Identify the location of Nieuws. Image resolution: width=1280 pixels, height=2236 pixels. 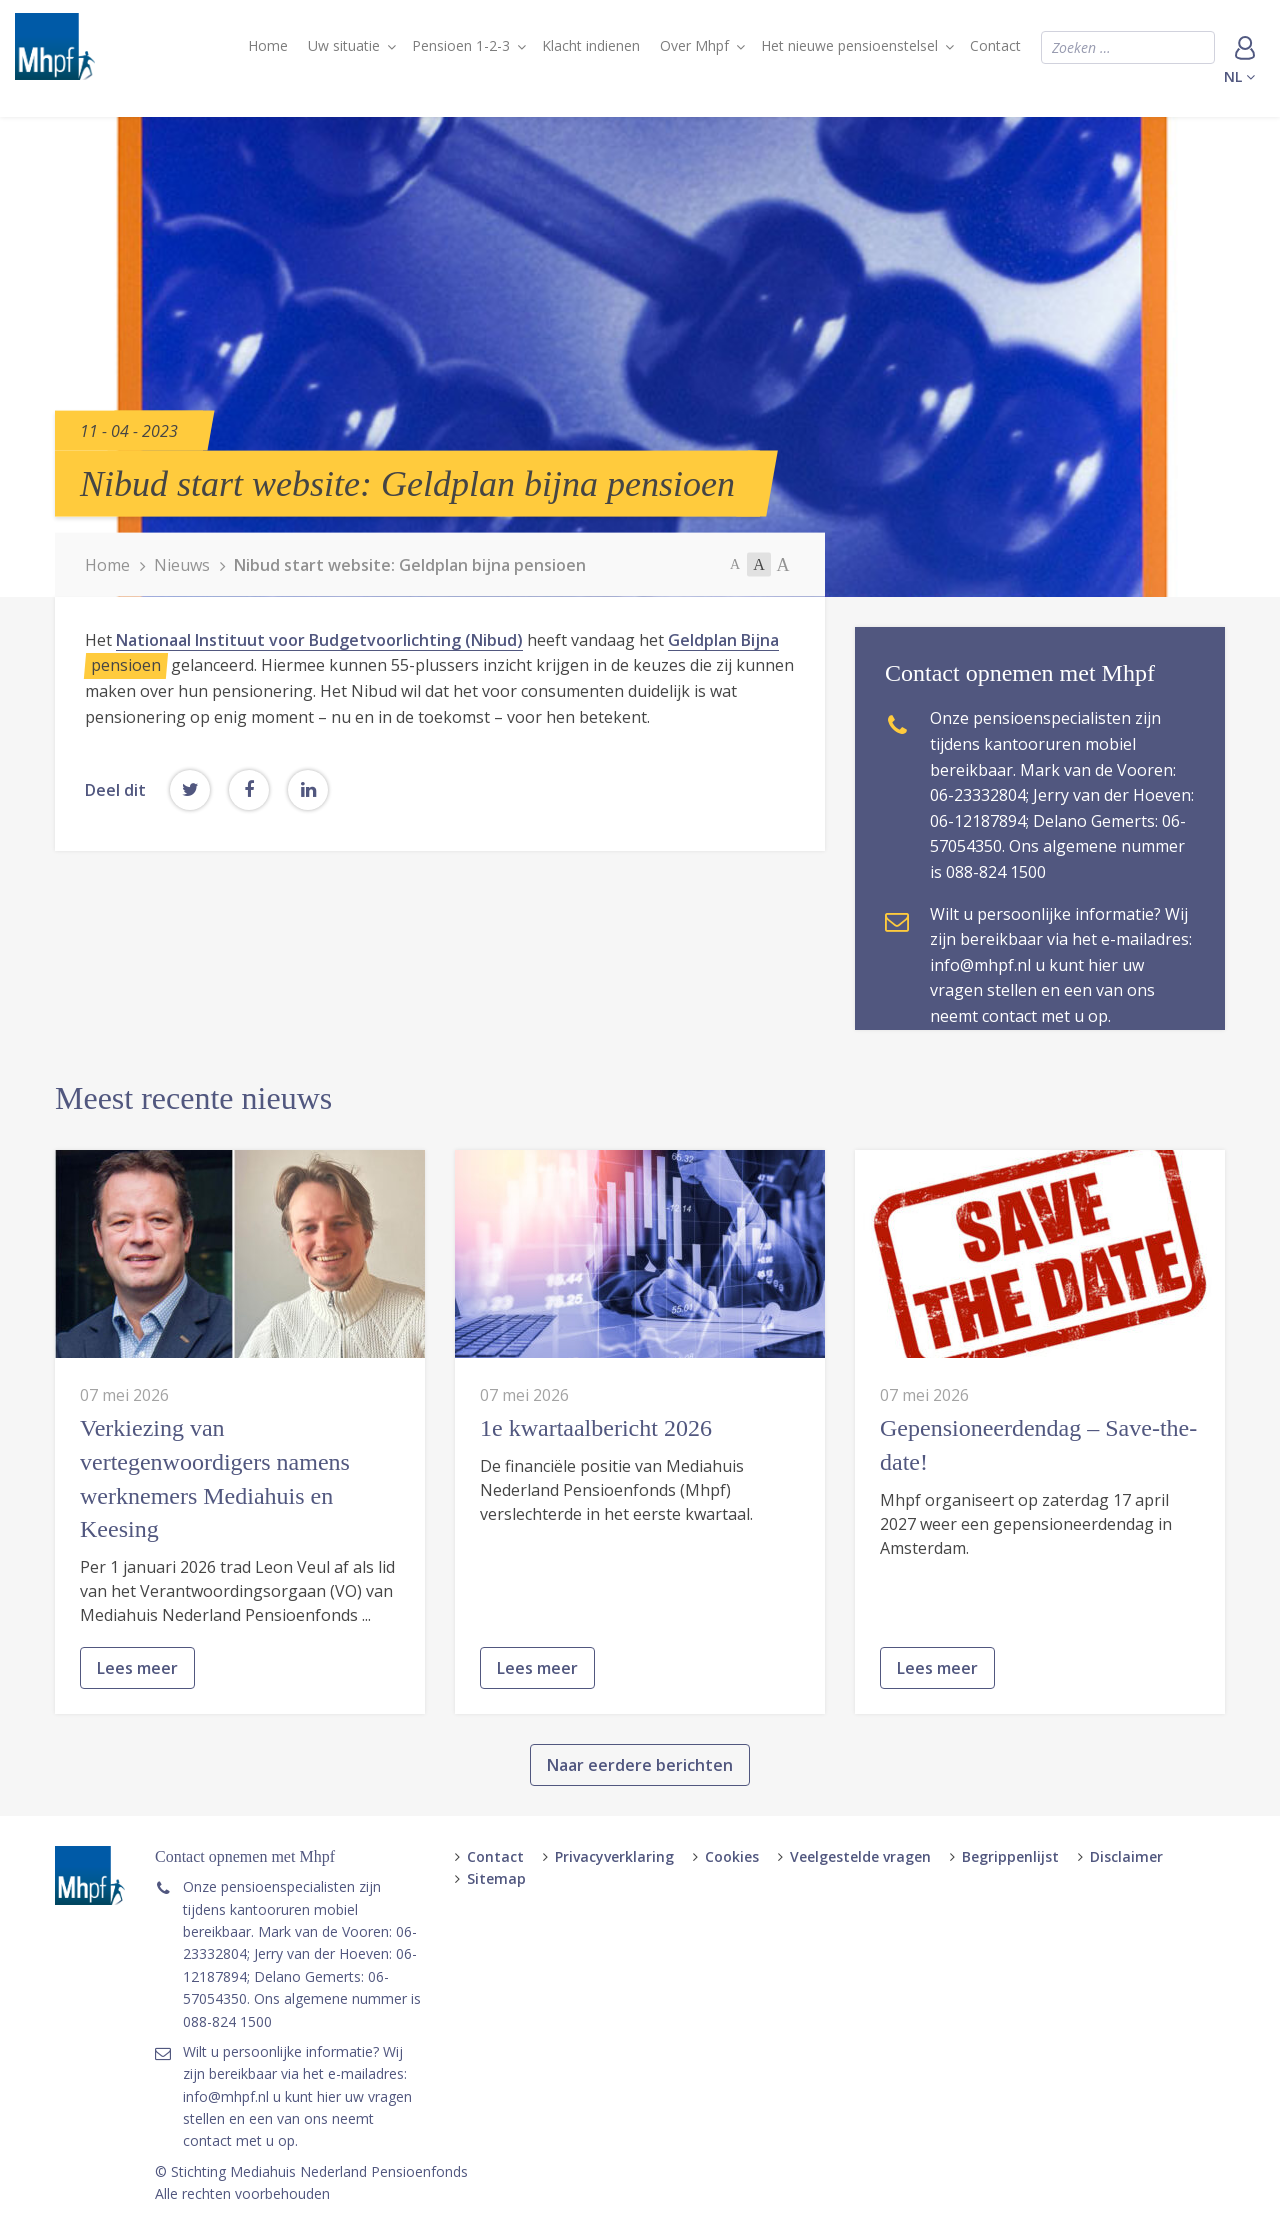
(182, 565).